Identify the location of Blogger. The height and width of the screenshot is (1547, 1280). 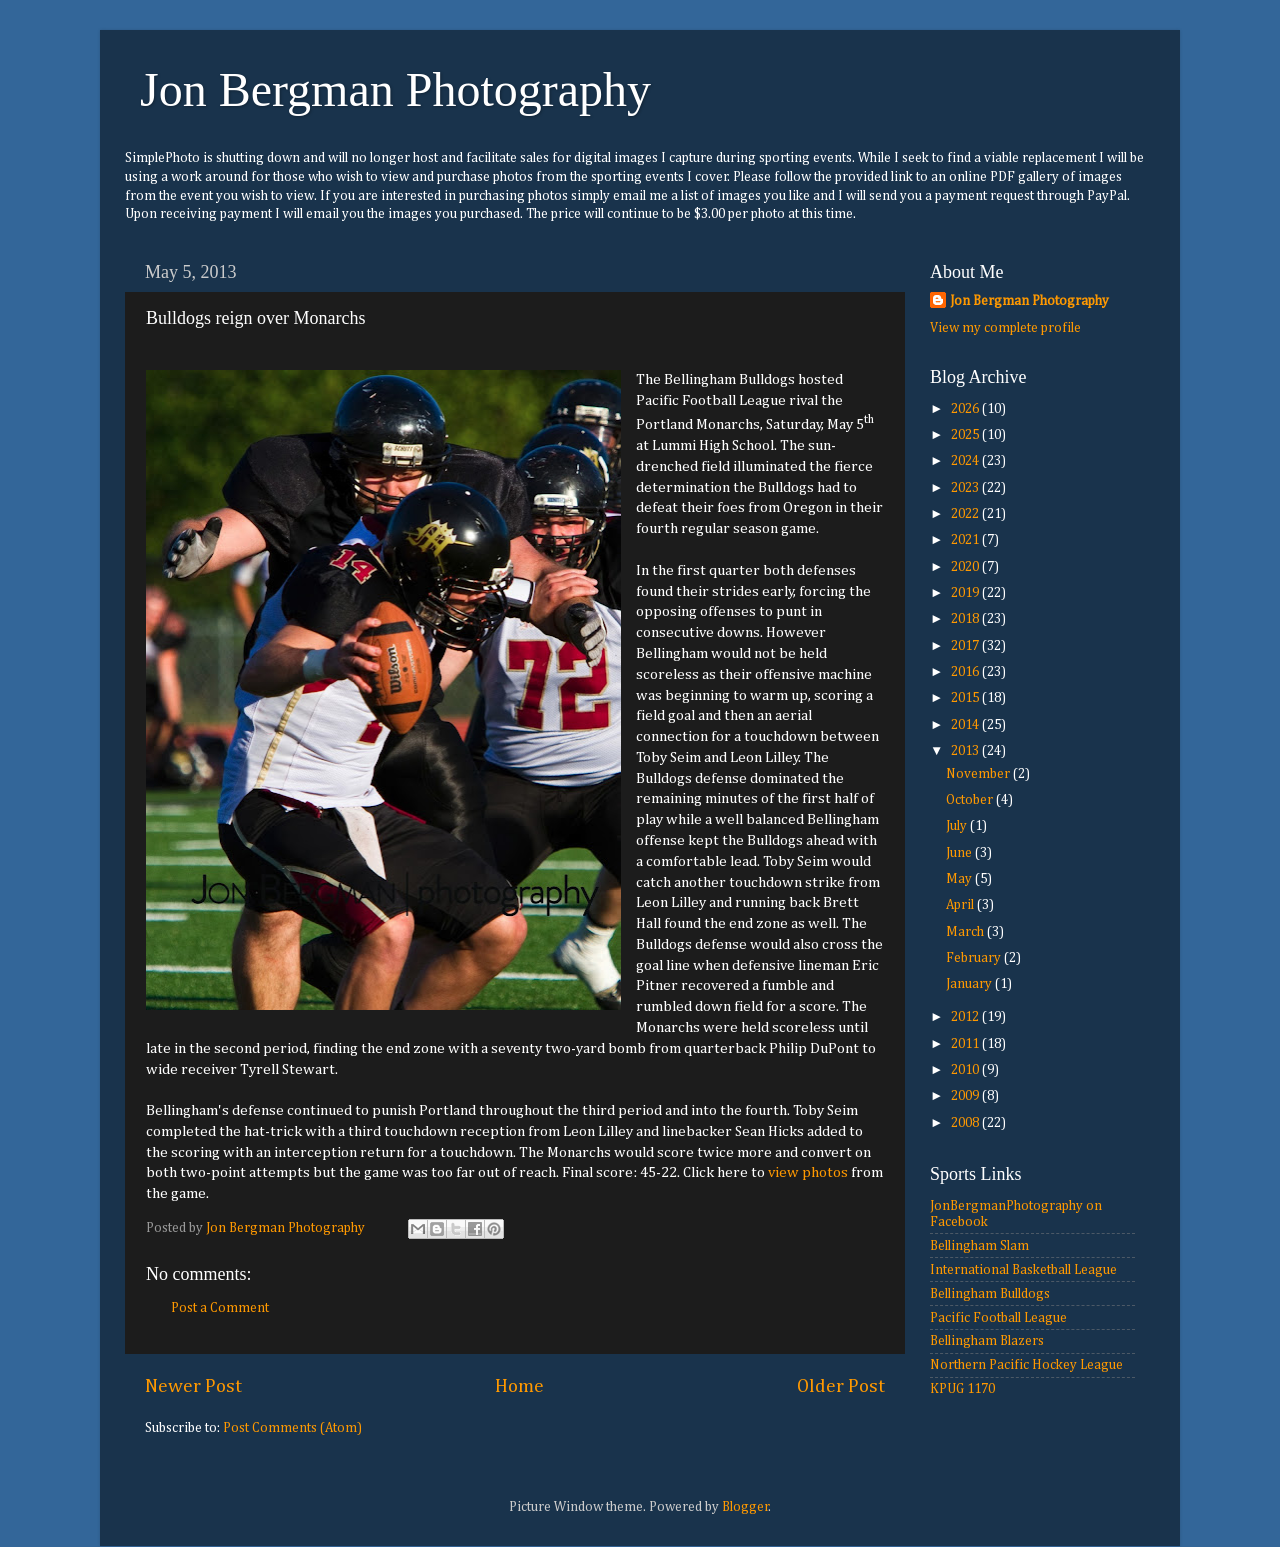
(745, 1507).